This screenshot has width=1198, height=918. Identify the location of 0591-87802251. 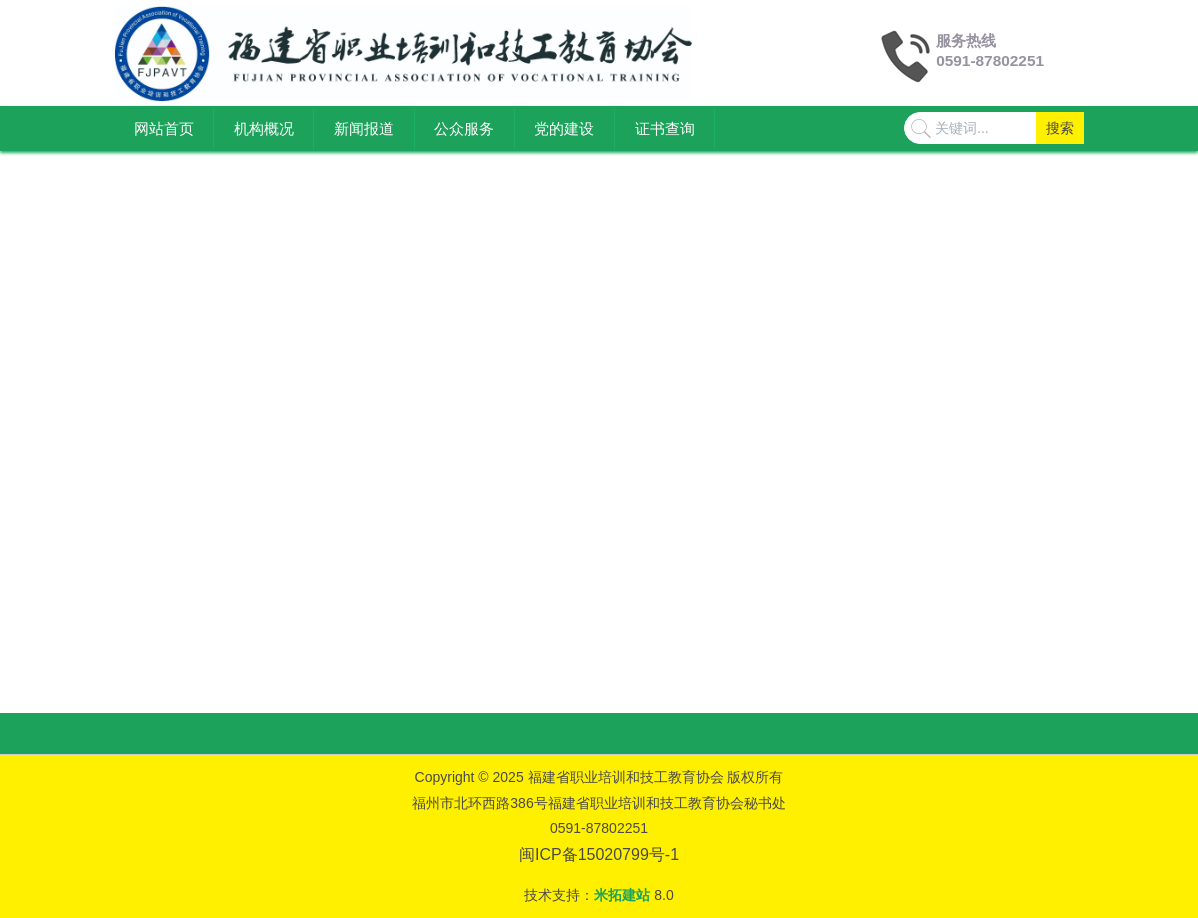
(990, 60).